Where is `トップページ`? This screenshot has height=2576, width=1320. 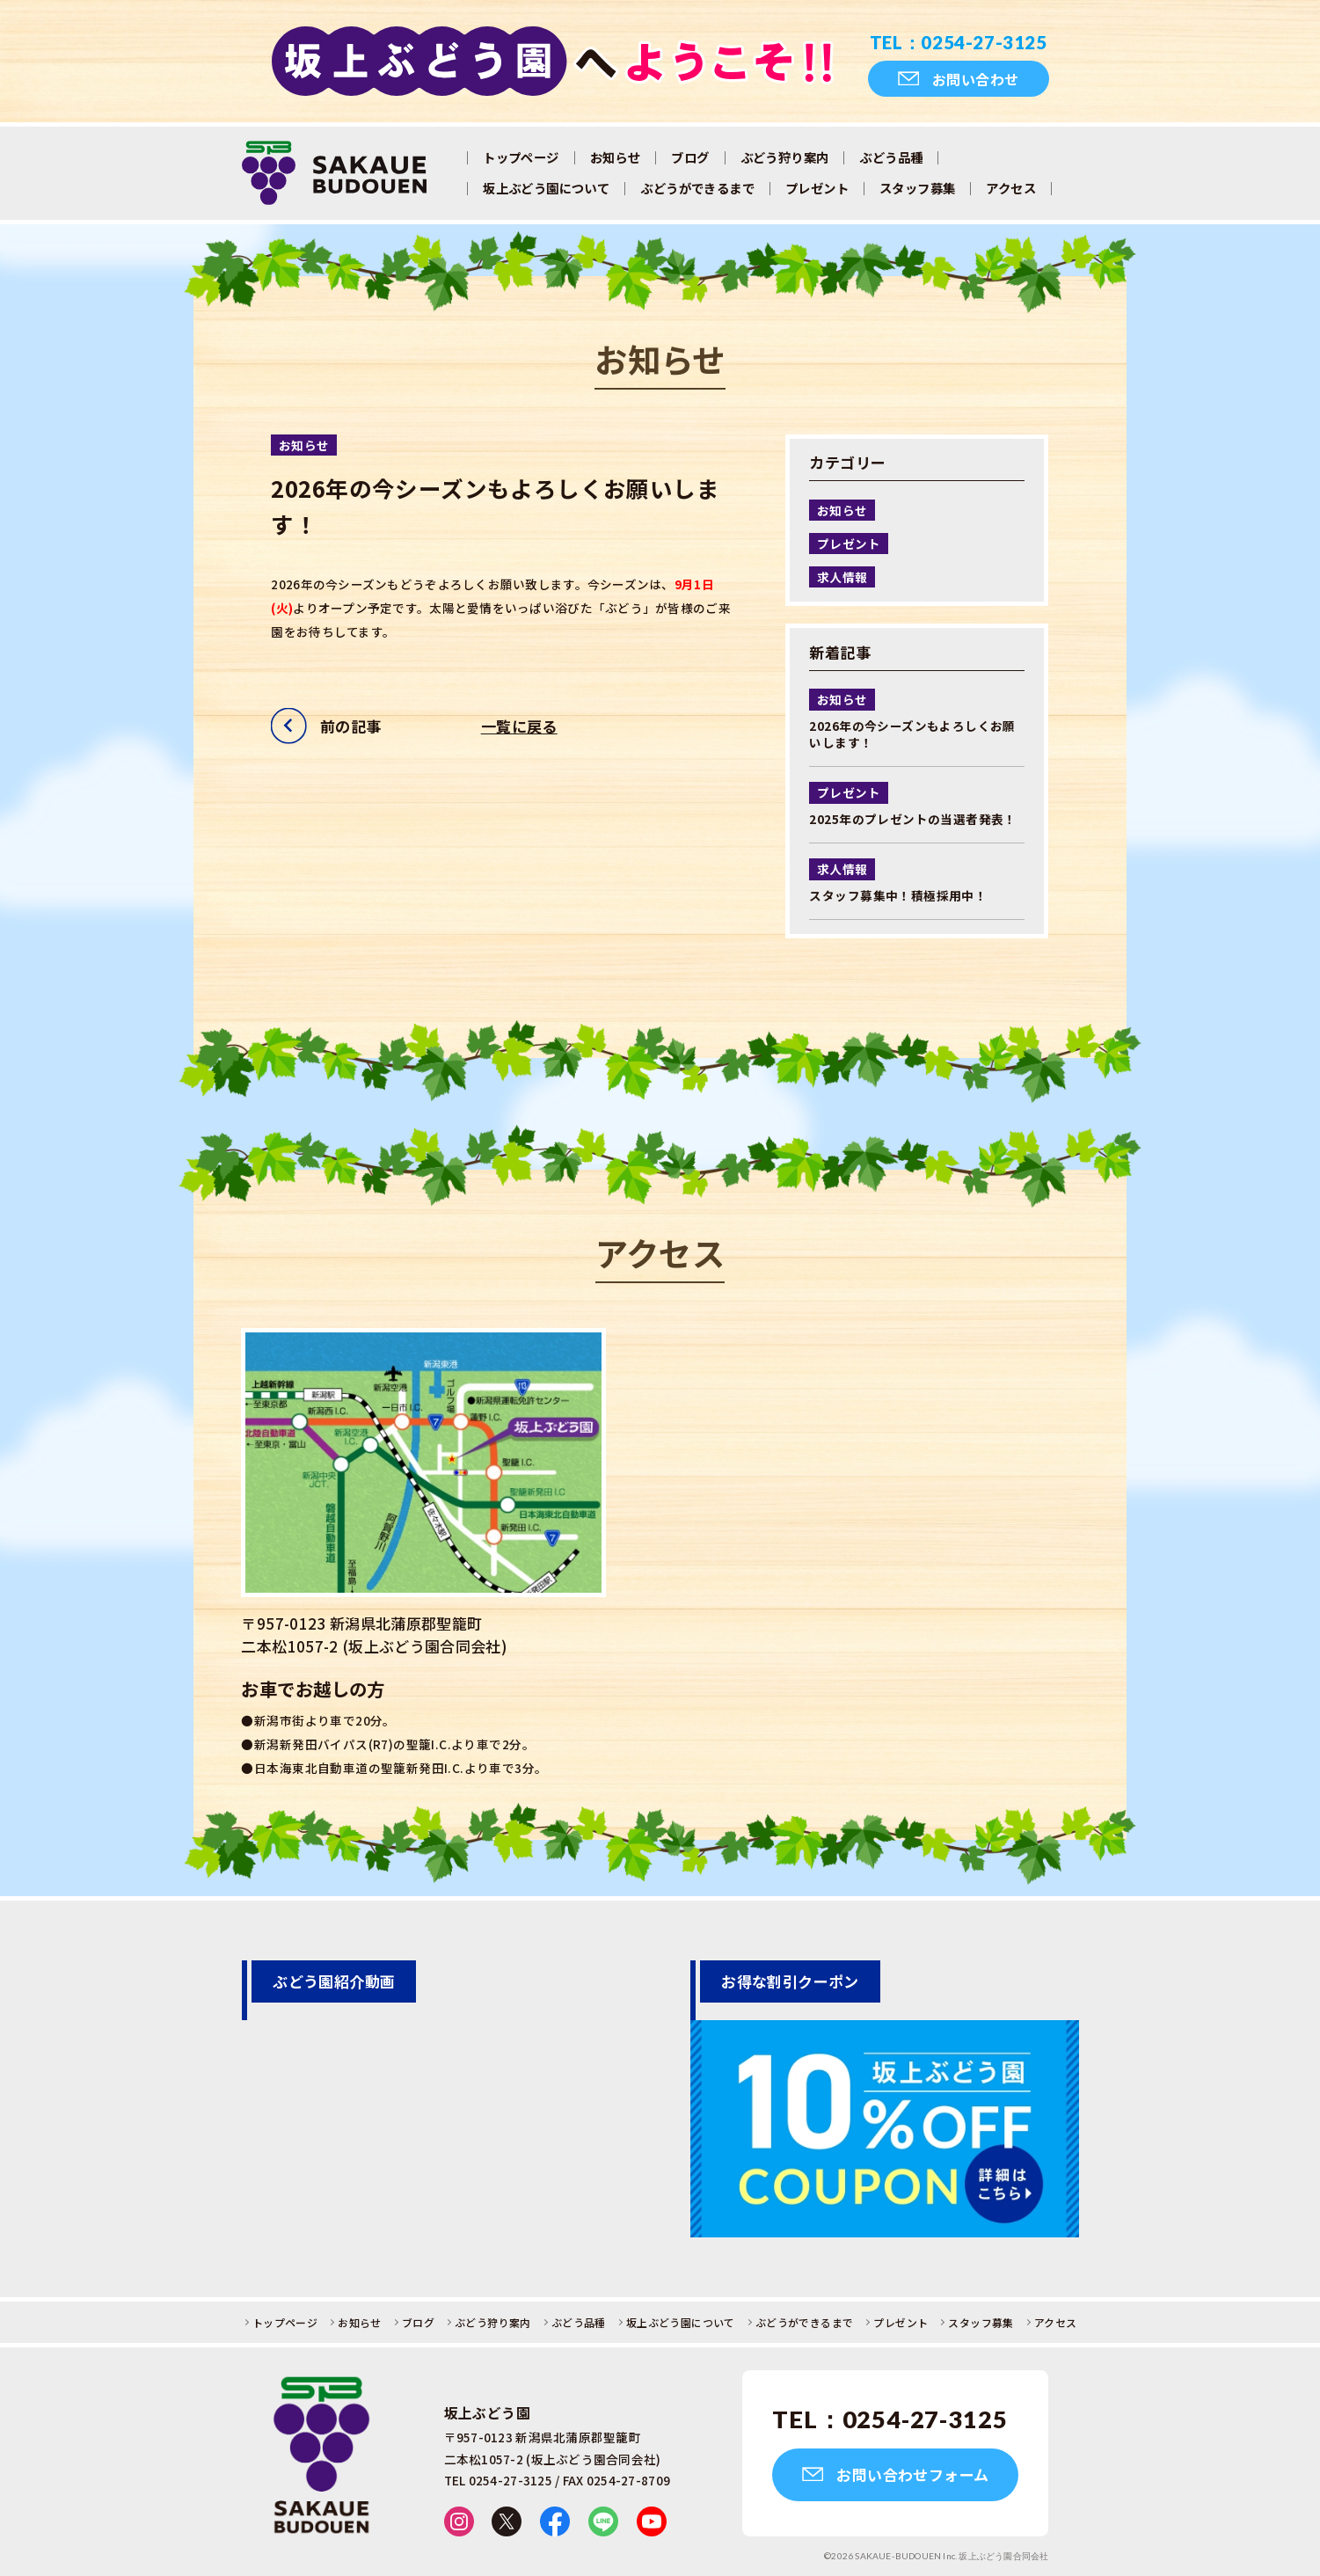 トップページ is located at coordinates (520, 157).